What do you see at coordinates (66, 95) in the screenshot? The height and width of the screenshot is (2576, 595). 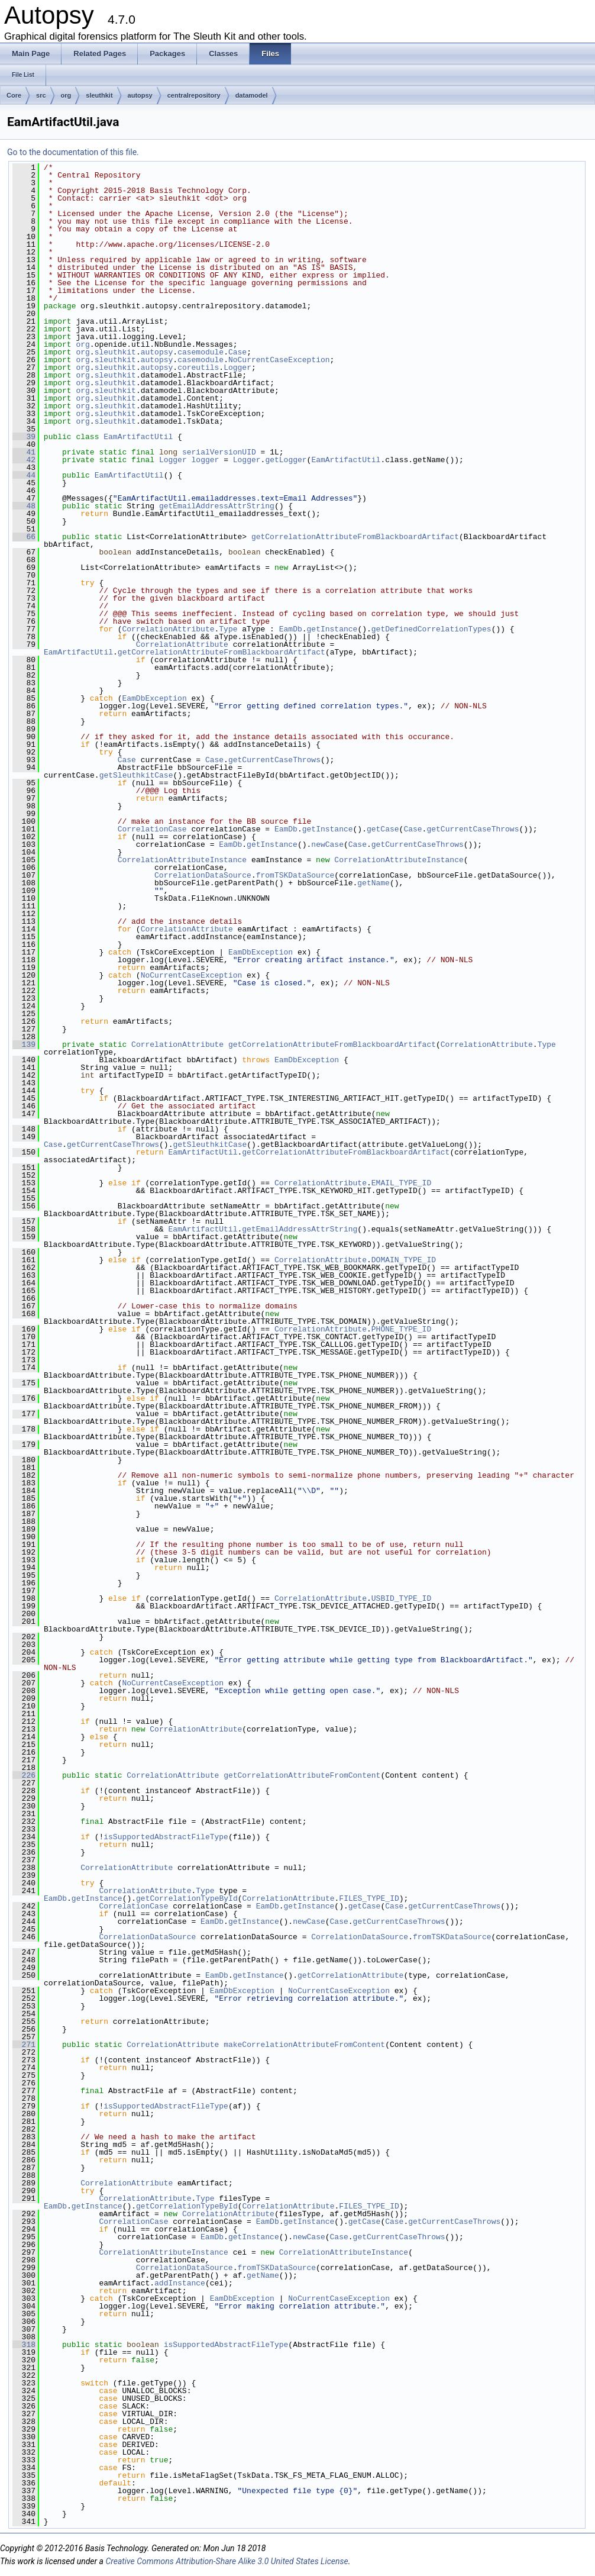 I see `org` at bounding box center [66, 95].